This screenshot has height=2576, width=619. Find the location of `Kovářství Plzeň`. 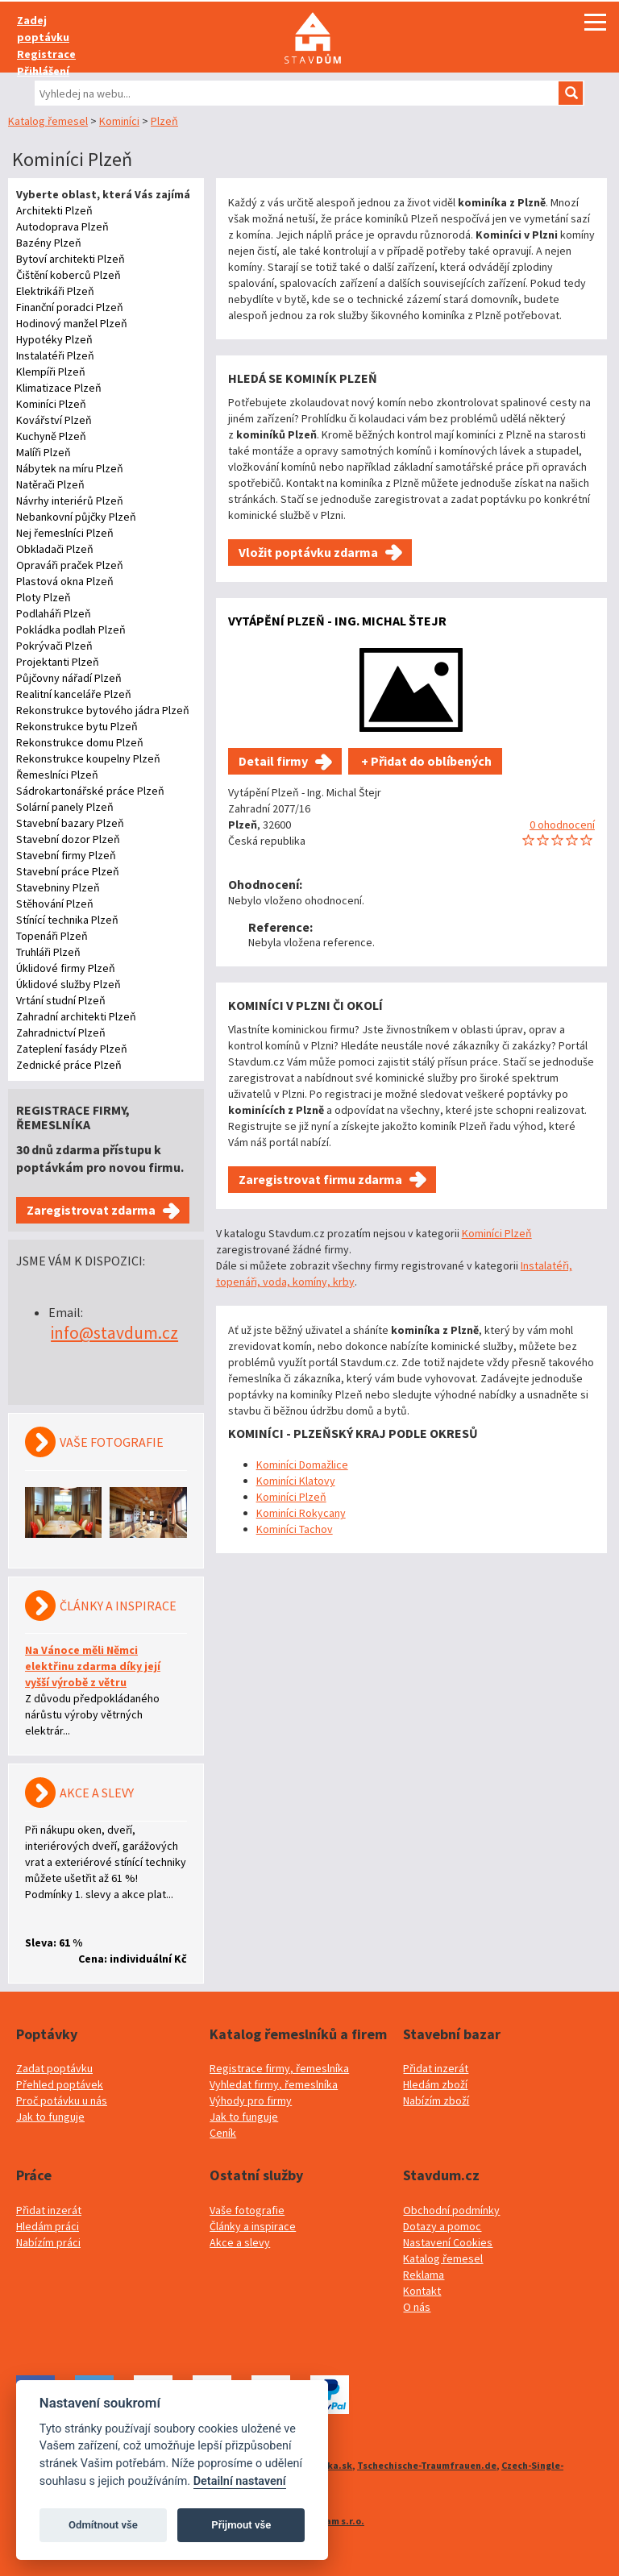

Kovářství Plzeň is located at coordinates (54, 420).